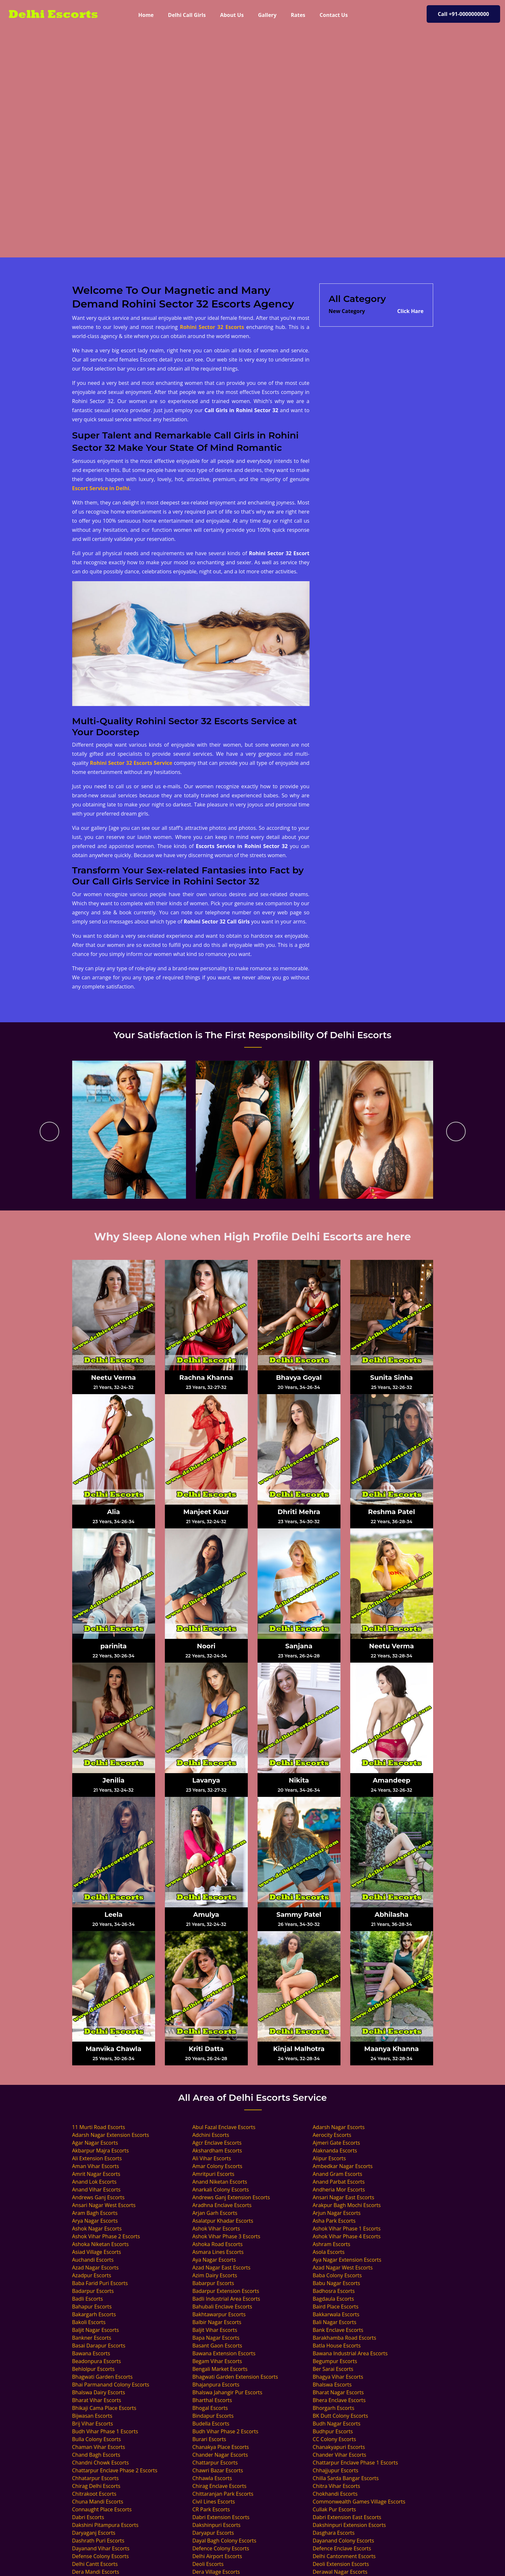 The image size is (505, 2576). I want to click on Bulla Colony Escorts, so click(96, 2439).